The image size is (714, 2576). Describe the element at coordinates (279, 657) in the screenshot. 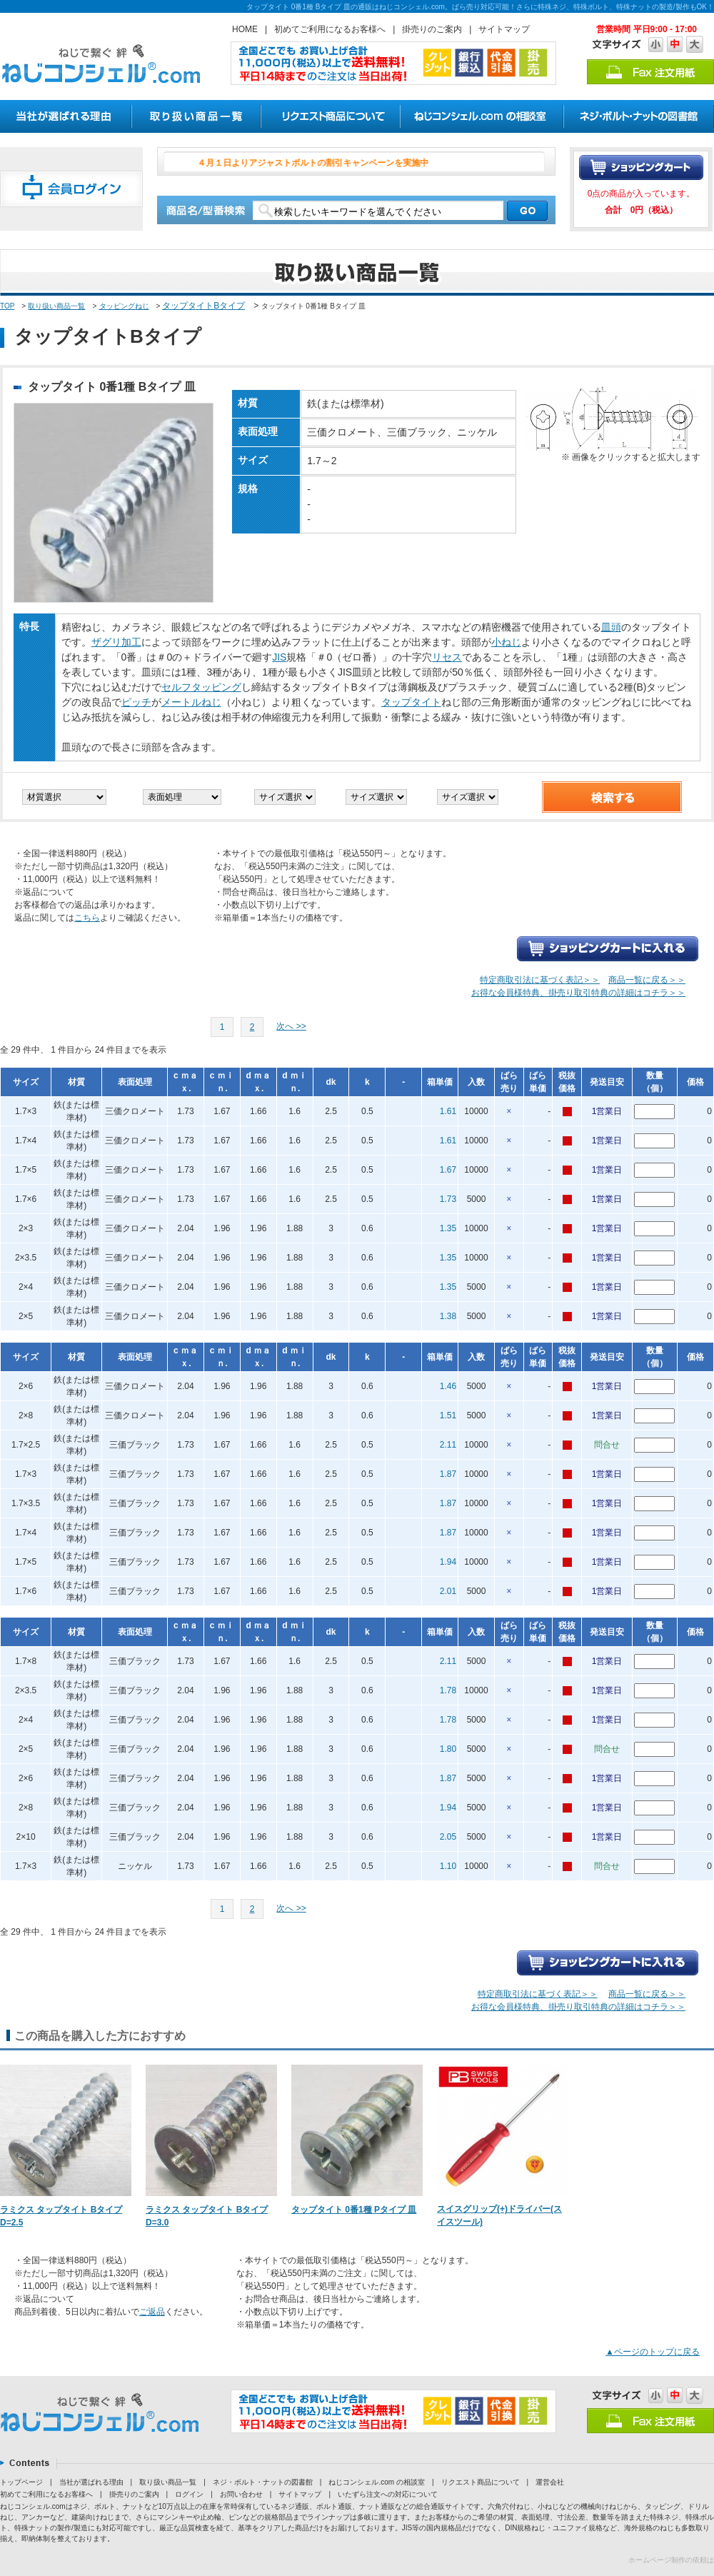

I see `JIS` at that location.